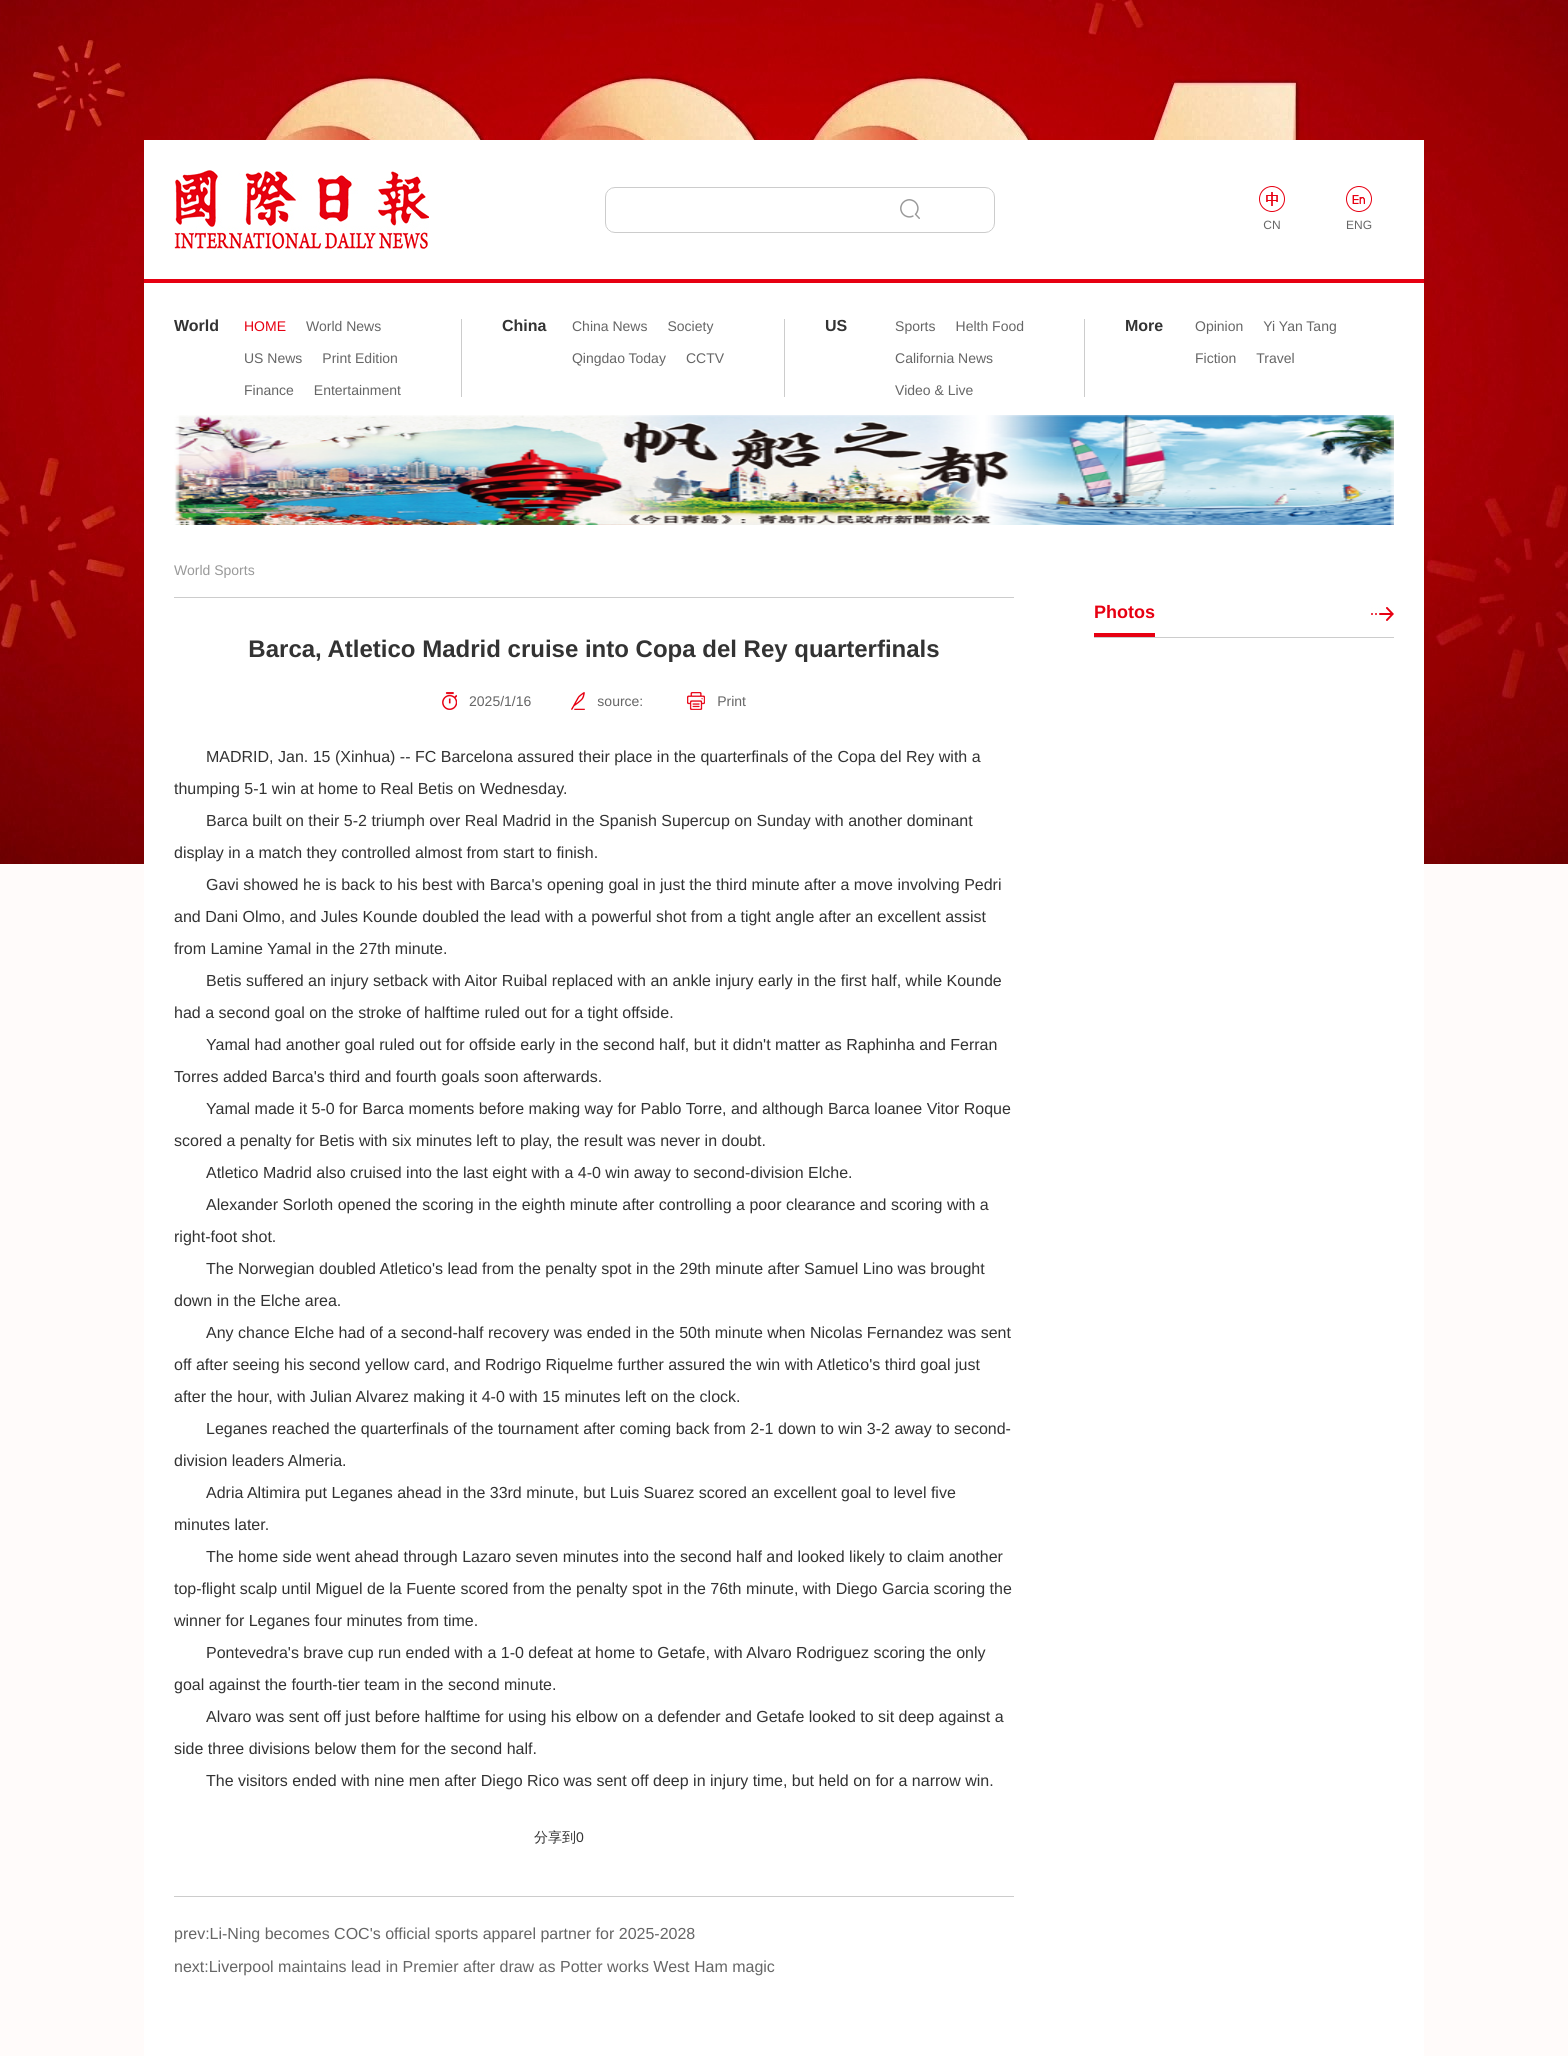 The image size is (1568, 2056). What do you see at coordinates (1299, 326) in the screenshot?
I see `Yi Yan Tang` at bounding box center [1299, 326].